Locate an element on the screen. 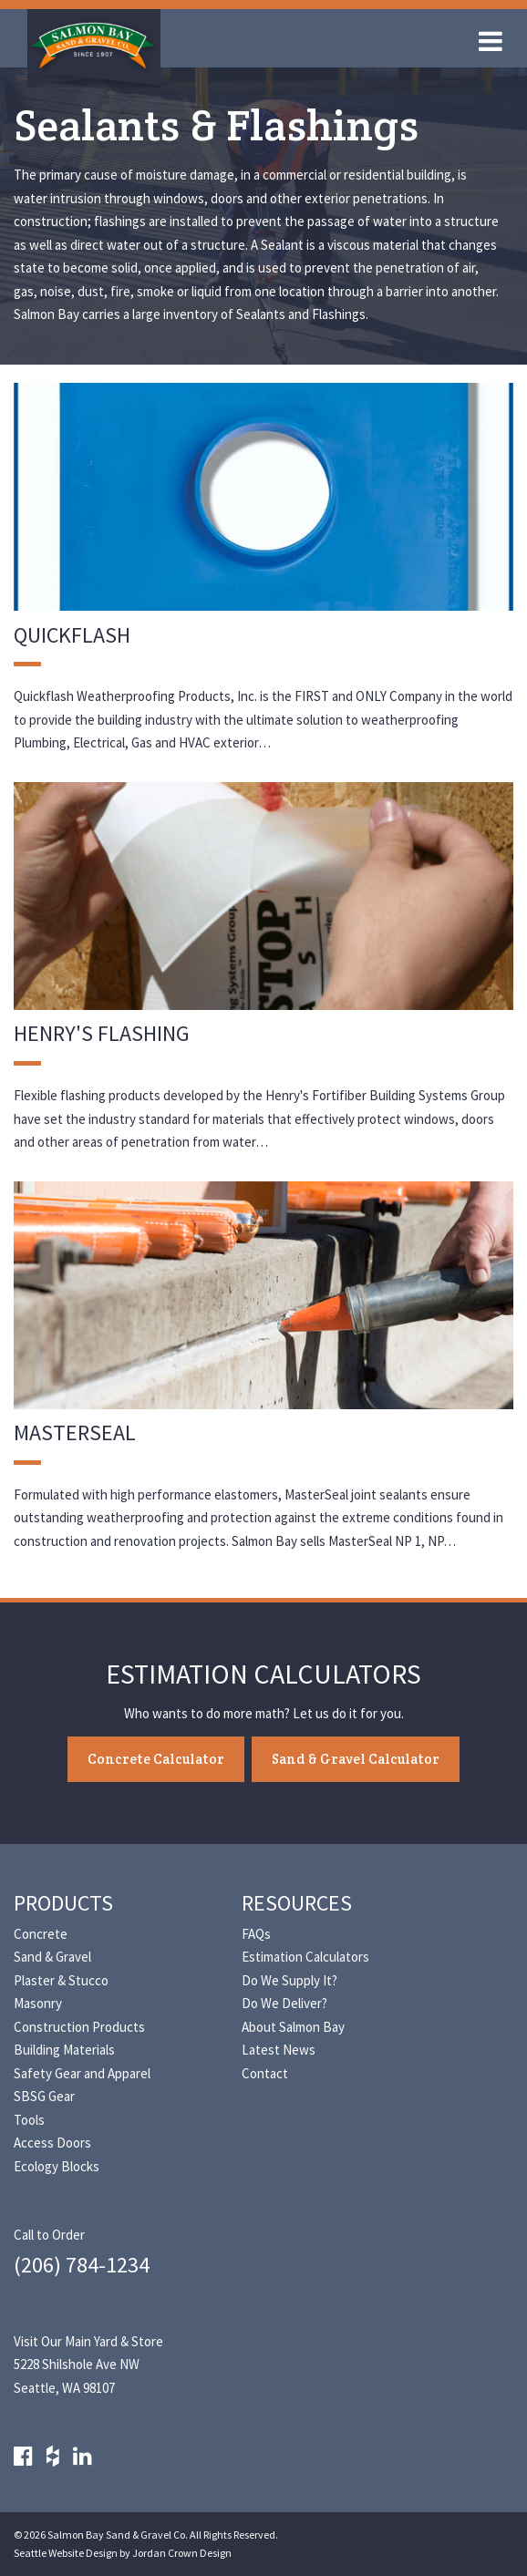 The height and width of the screenshot is (2576, 527). Concrete is located at coordinates (40, 1933).